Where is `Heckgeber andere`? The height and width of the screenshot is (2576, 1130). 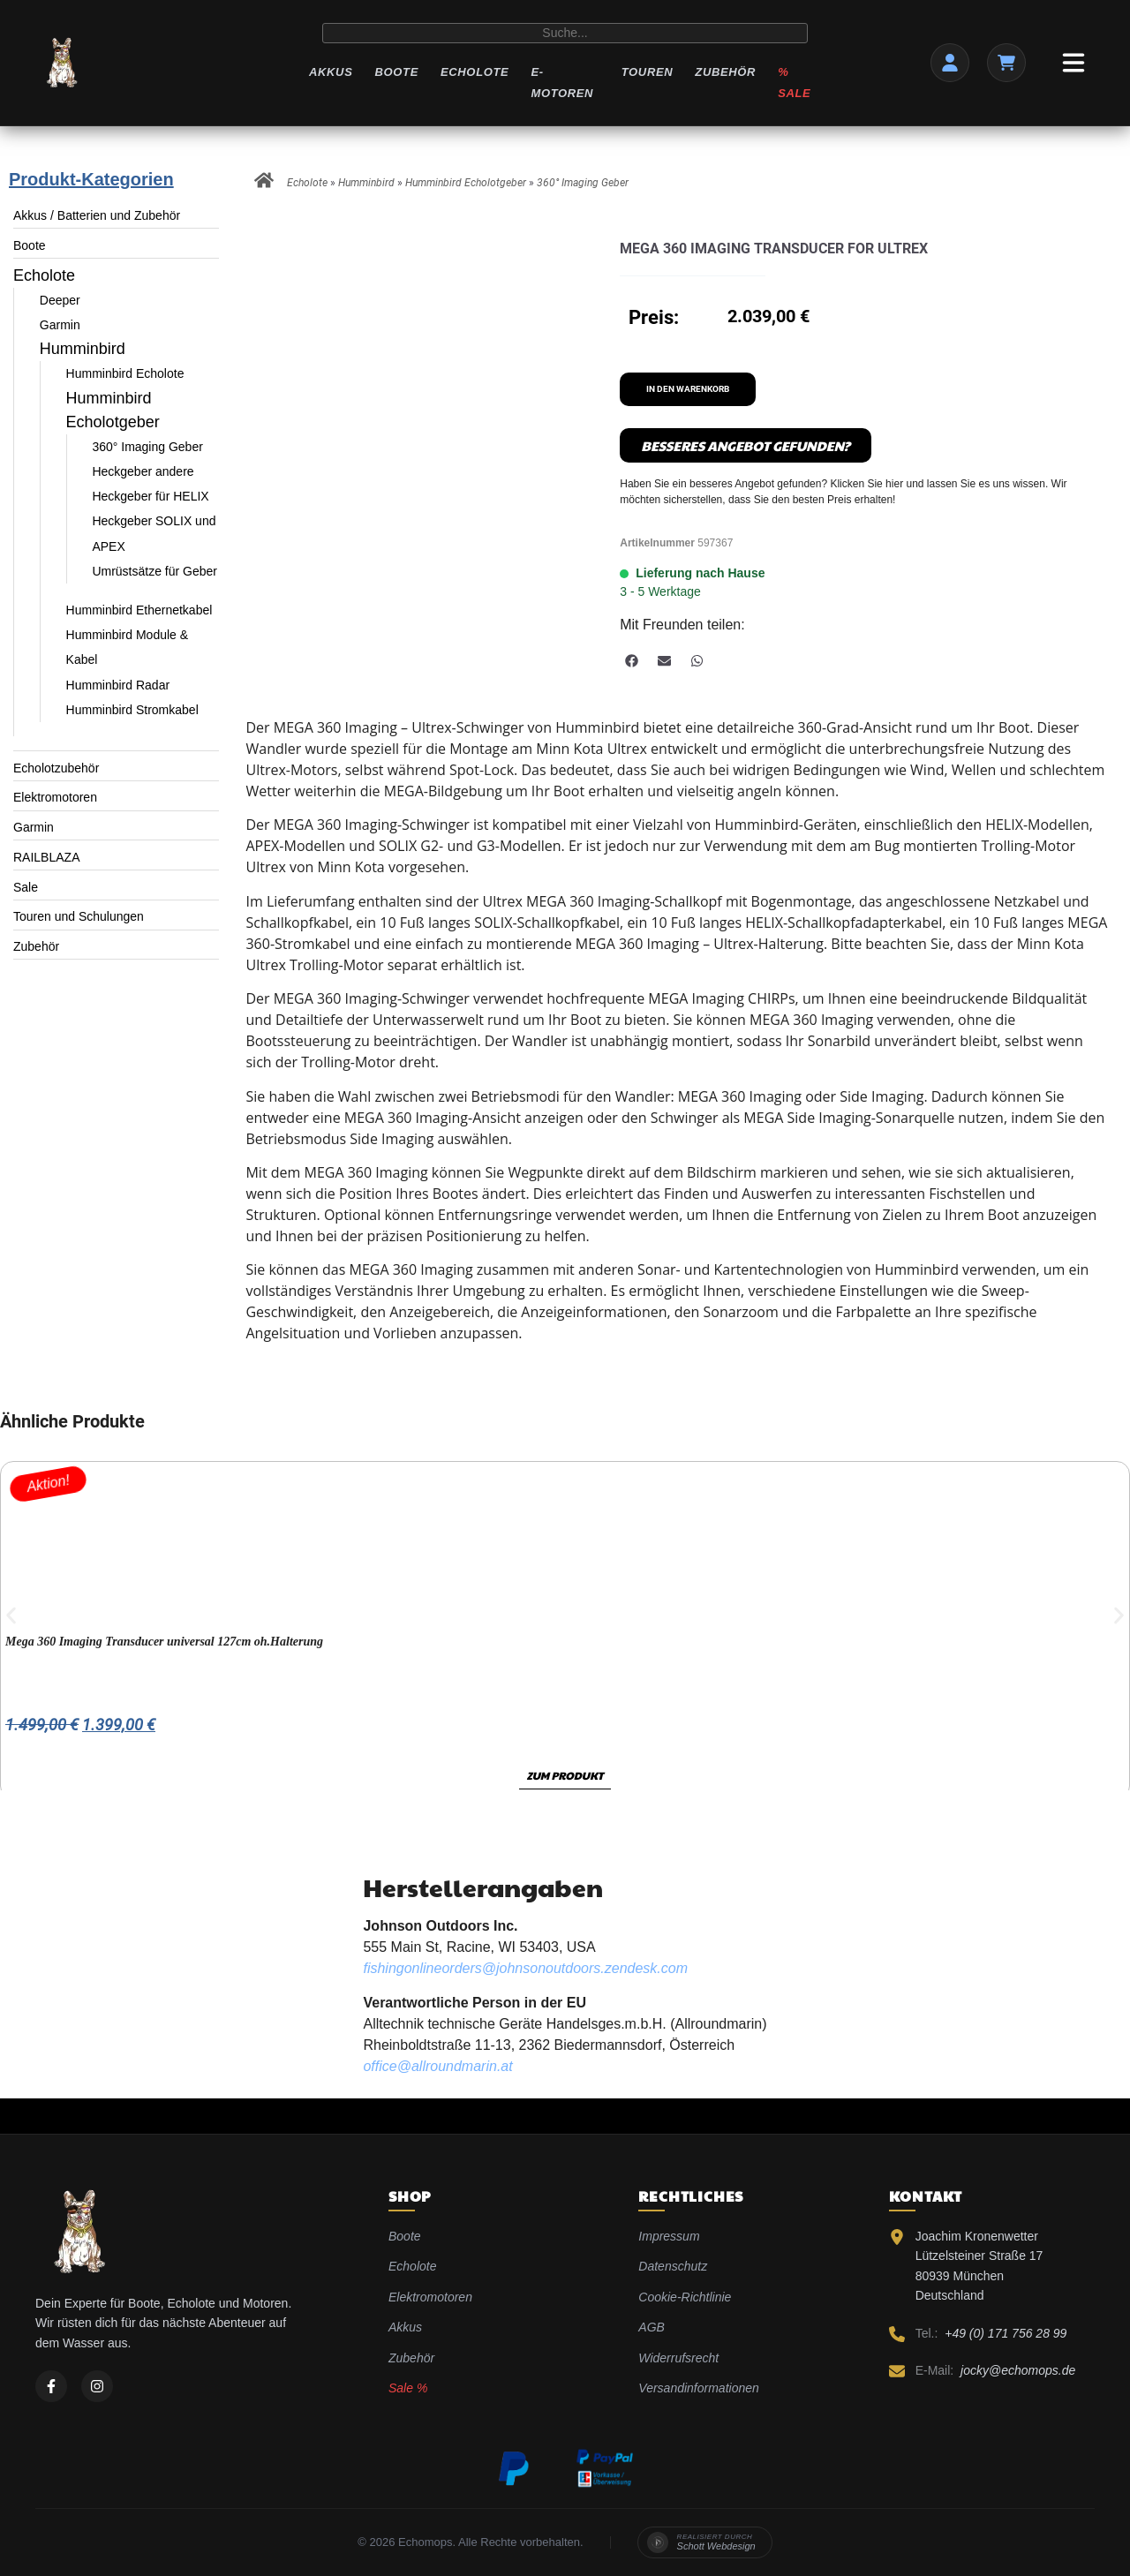 Heckgeber andere is located at coordinates (142, 471).